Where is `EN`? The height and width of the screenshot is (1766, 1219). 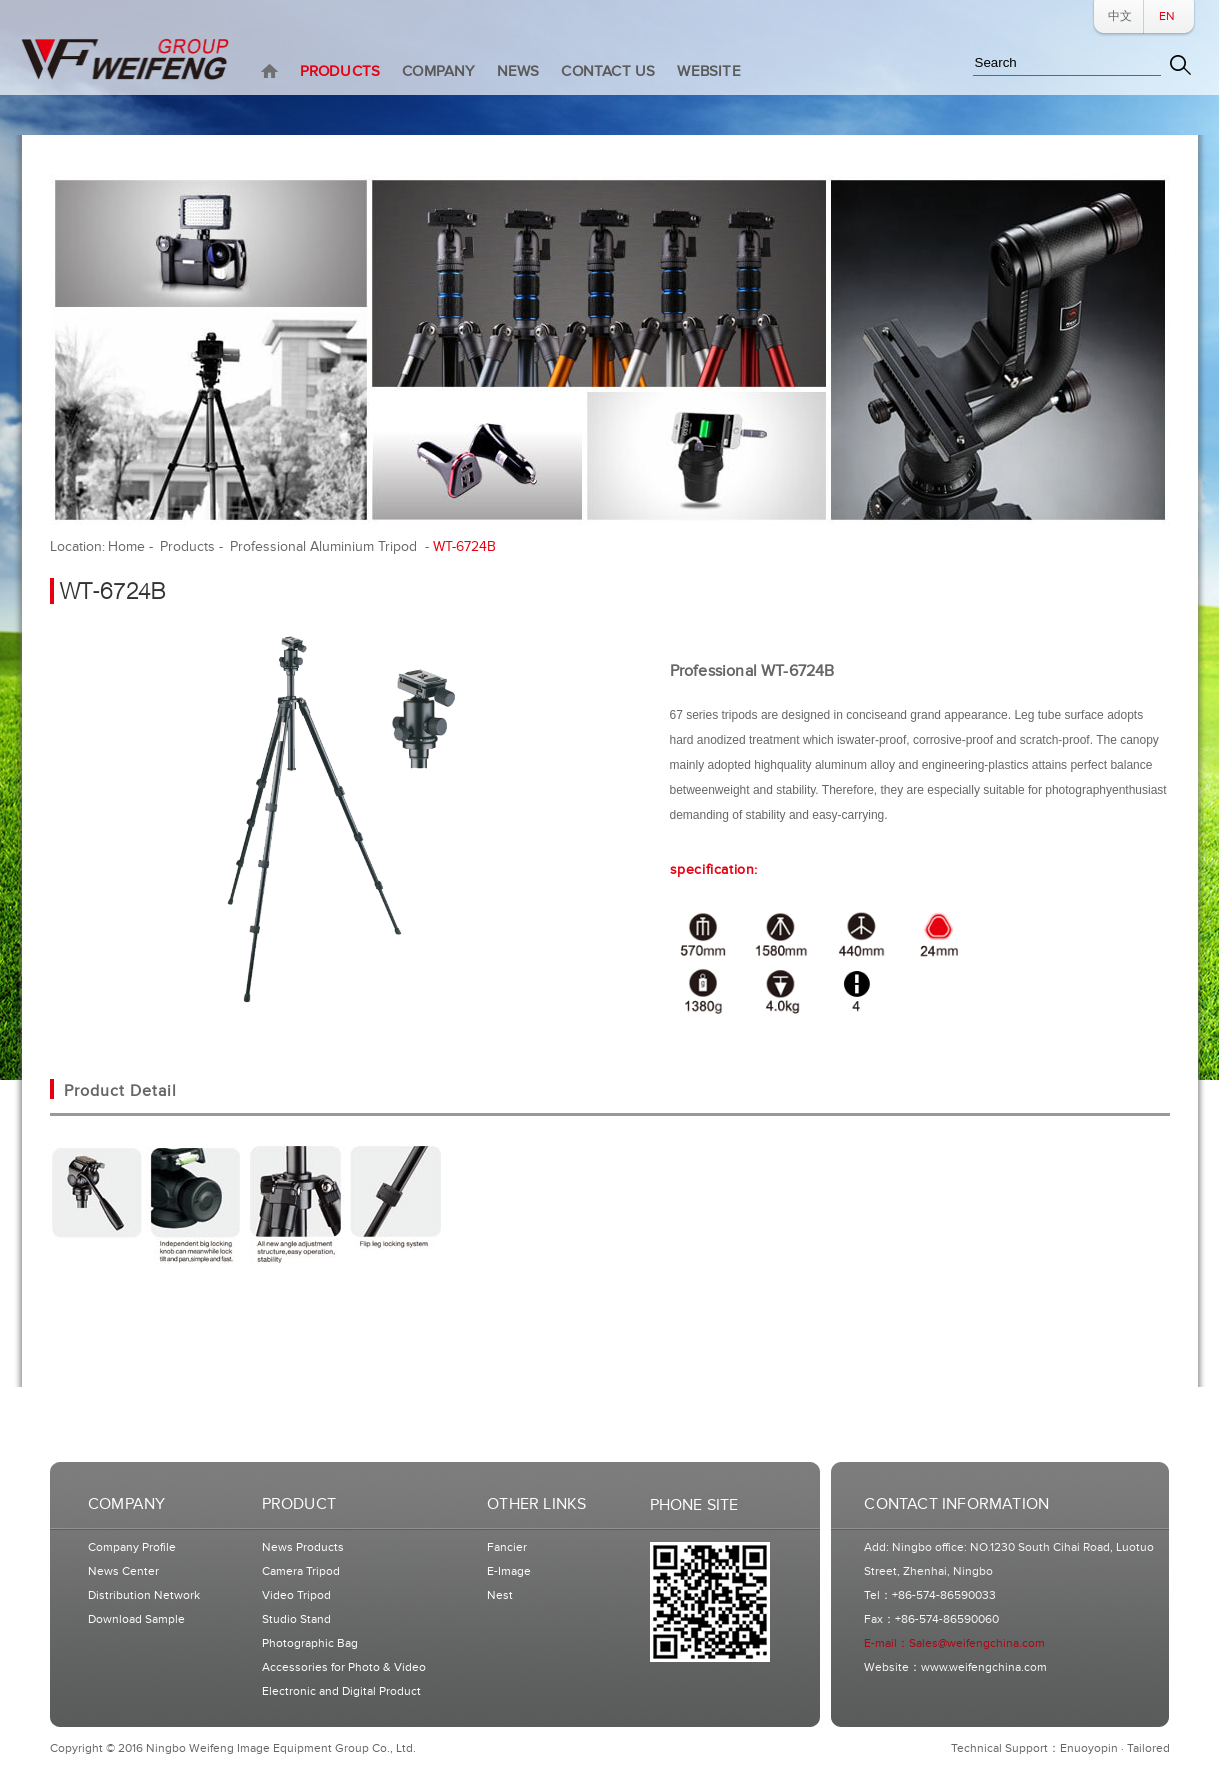
EN is located at coordinates (1167, 16).